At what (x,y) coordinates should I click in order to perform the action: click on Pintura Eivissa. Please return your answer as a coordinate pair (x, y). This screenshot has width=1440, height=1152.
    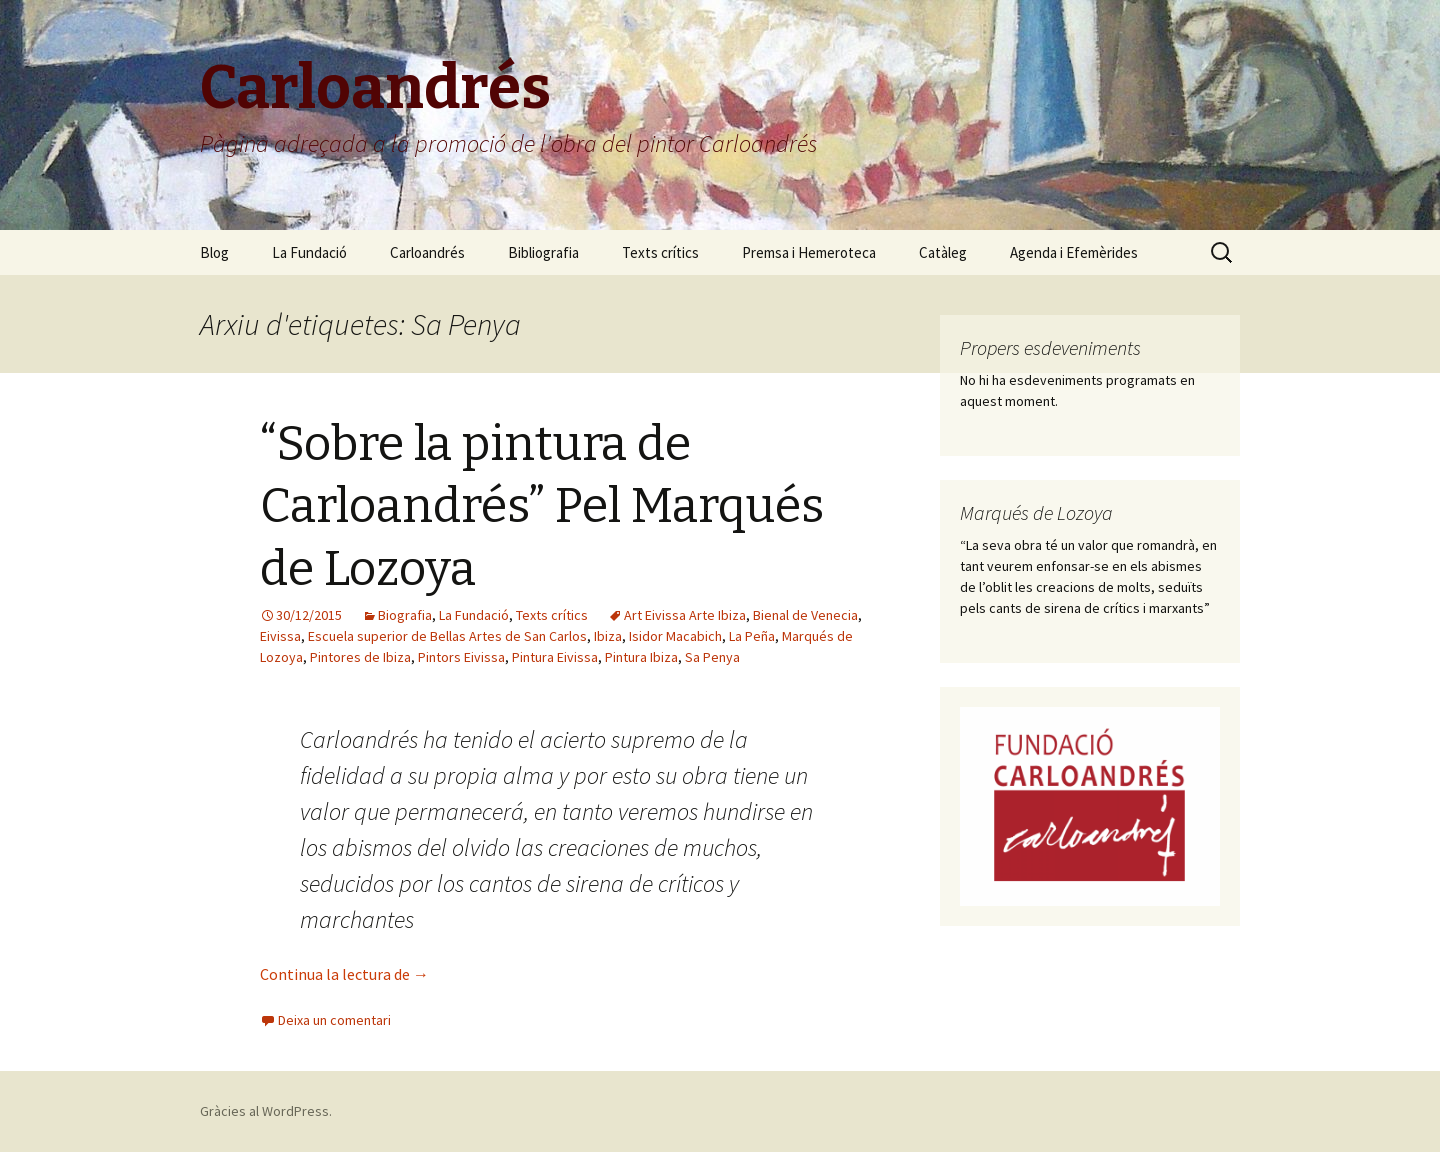
    Looking at the image, I should click on (555, 657).